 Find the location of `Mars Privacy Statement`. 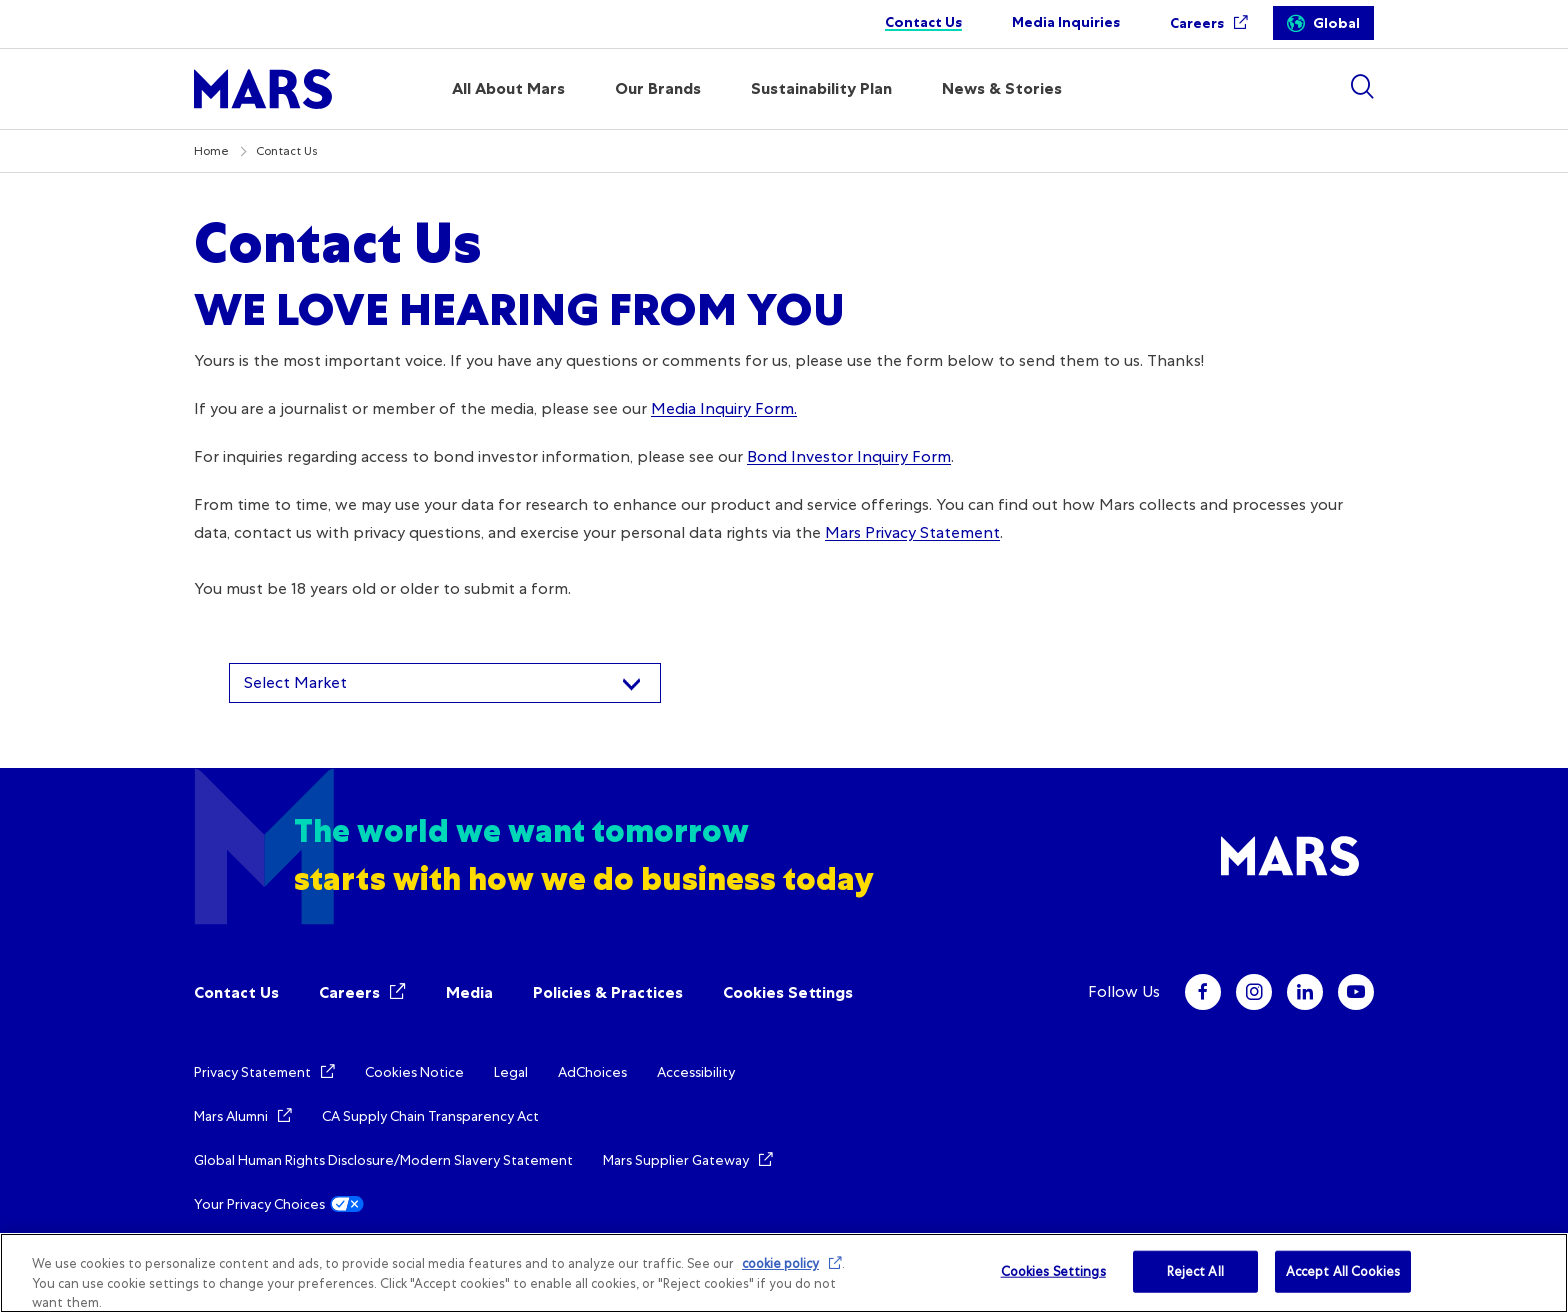

Mars Privacy Statement is located at coordinates (912, 532).